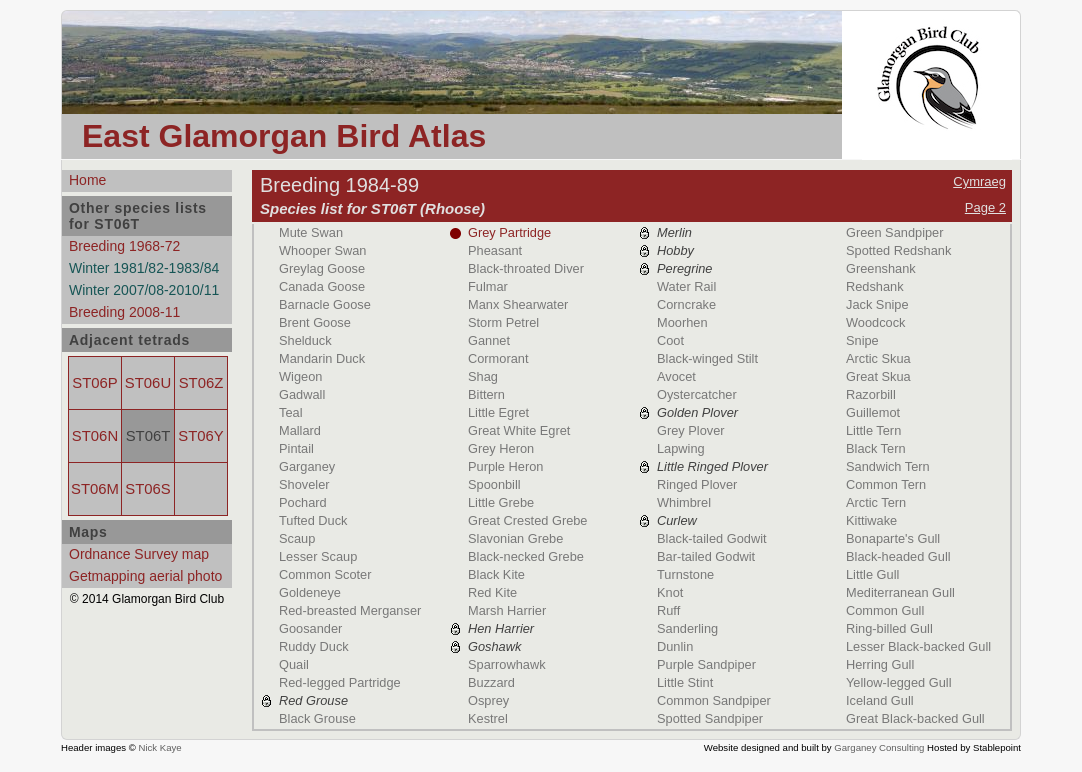 Image resolution: width=1082 pixels, height=772 pixels. Describe the element at coordinates (318, 556) in the screenshot. I see `Lesser Scaup` at that location.